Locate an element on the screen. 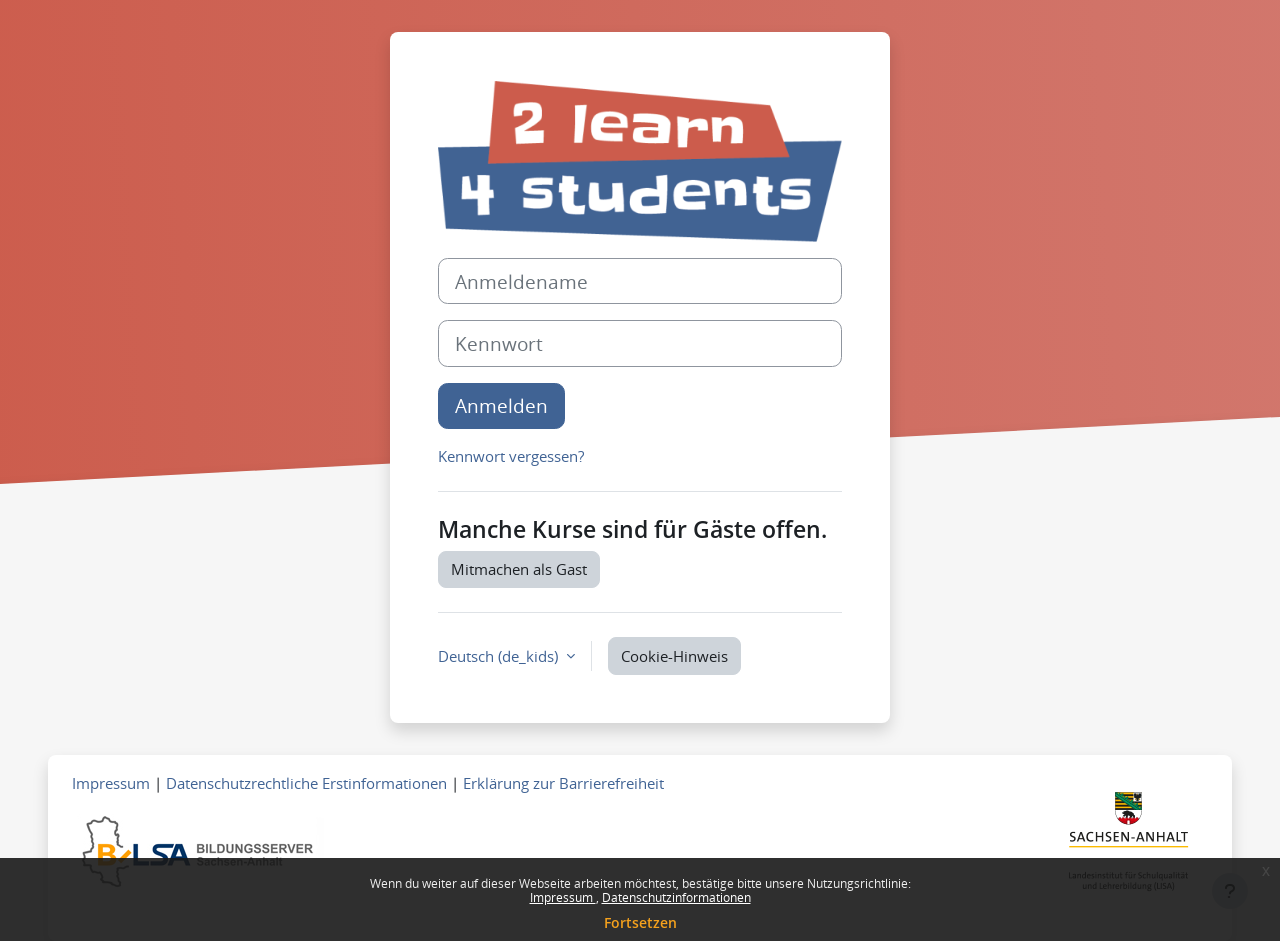 The width and height of the screenshot is (1280, 941). Cookie-Hinweis is located at coordinates (674, 656).